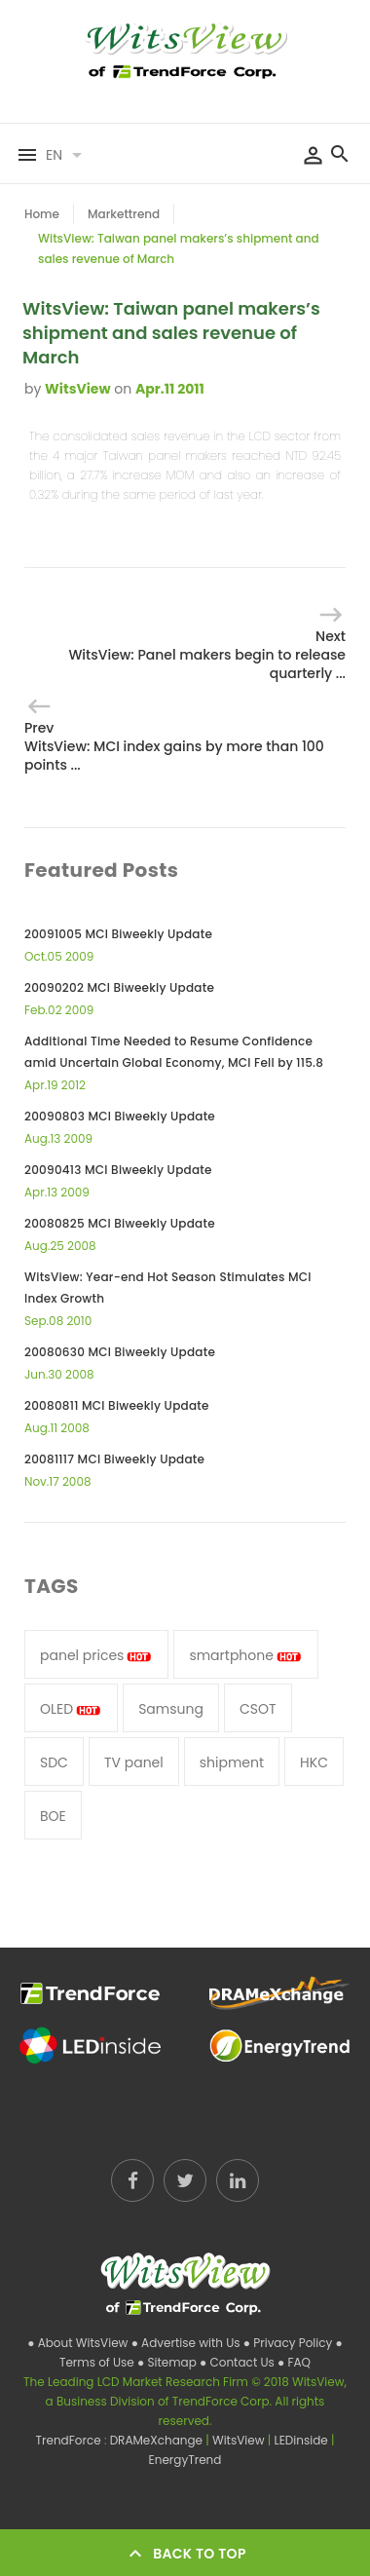  What do you see at coordinates (174, 746) in the screenshot?
I see `Prev WitsView: MCI index gains by more than 100 points ...` at bounding box center [174, 746].